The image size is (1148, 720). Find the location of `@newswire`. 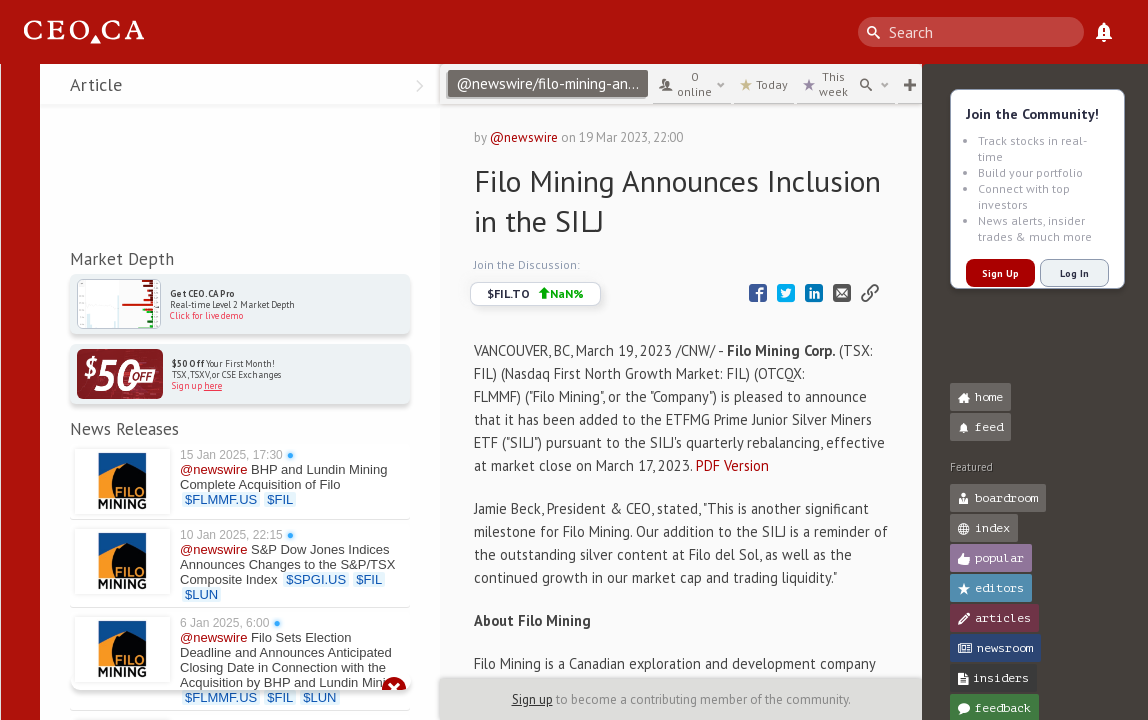

@newswire is located at coordinates (524, 137).